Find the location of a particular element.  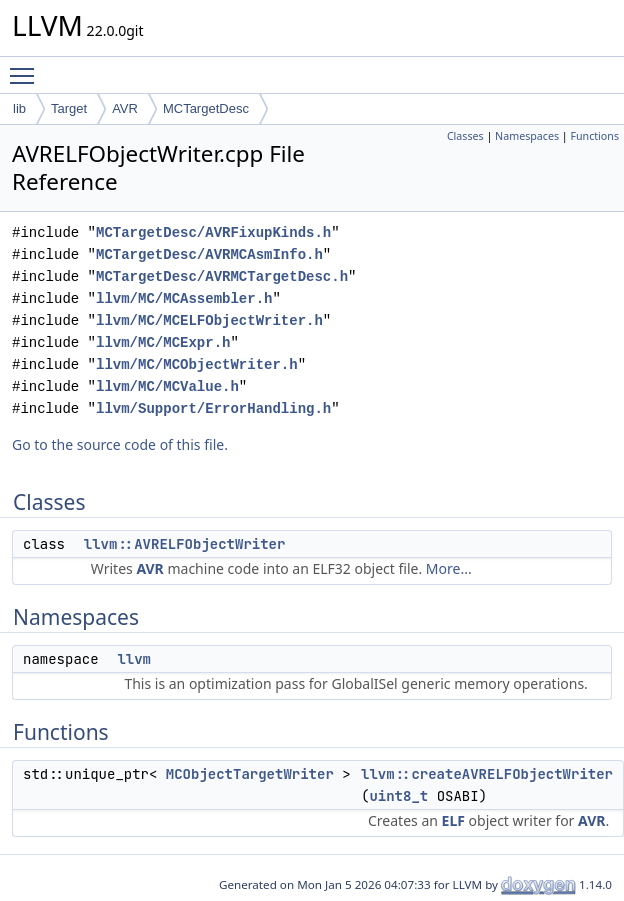

llvm is located at coordinates (134, 659).